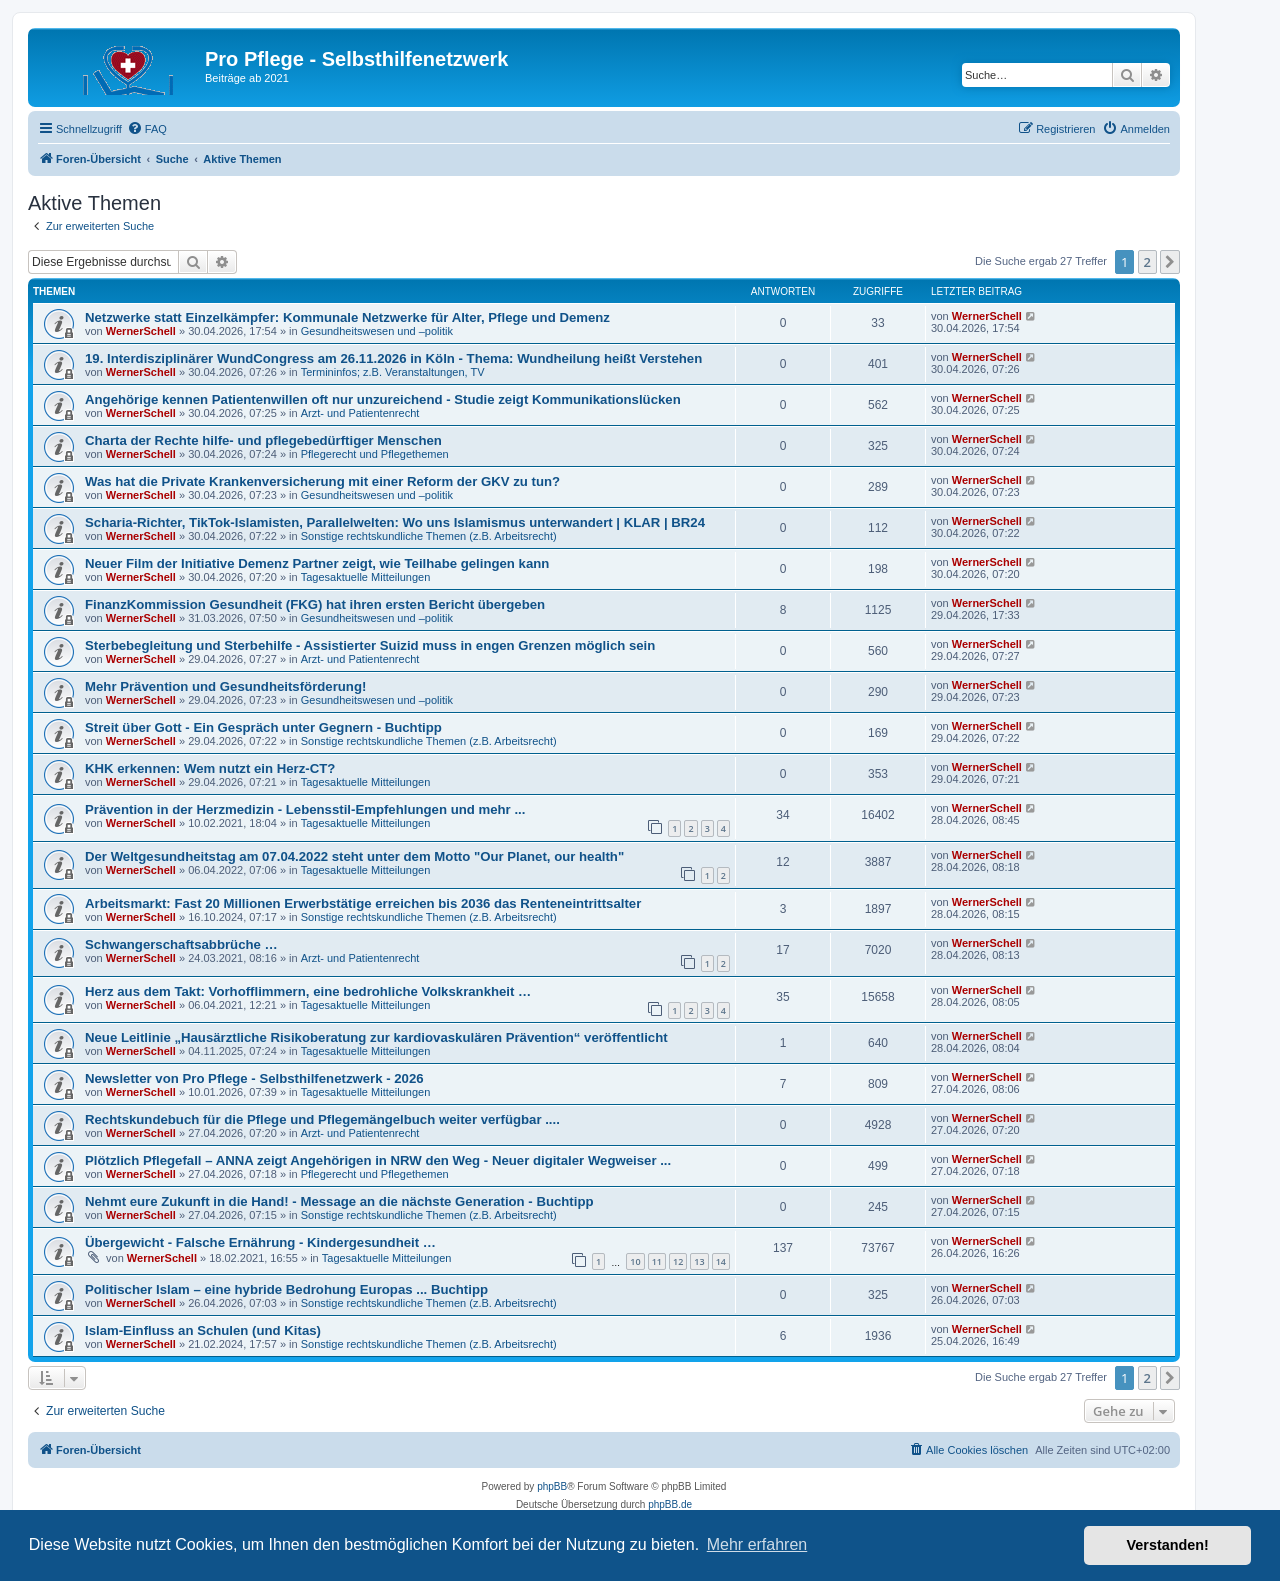 This screenshot has height=1581, width=1280. Describe the element at coordinates (315, 604) in the screenshot. I see `FinanzKommission Gesundheit (FKG) hat ihren ersten Bericht übergeben` at that location.